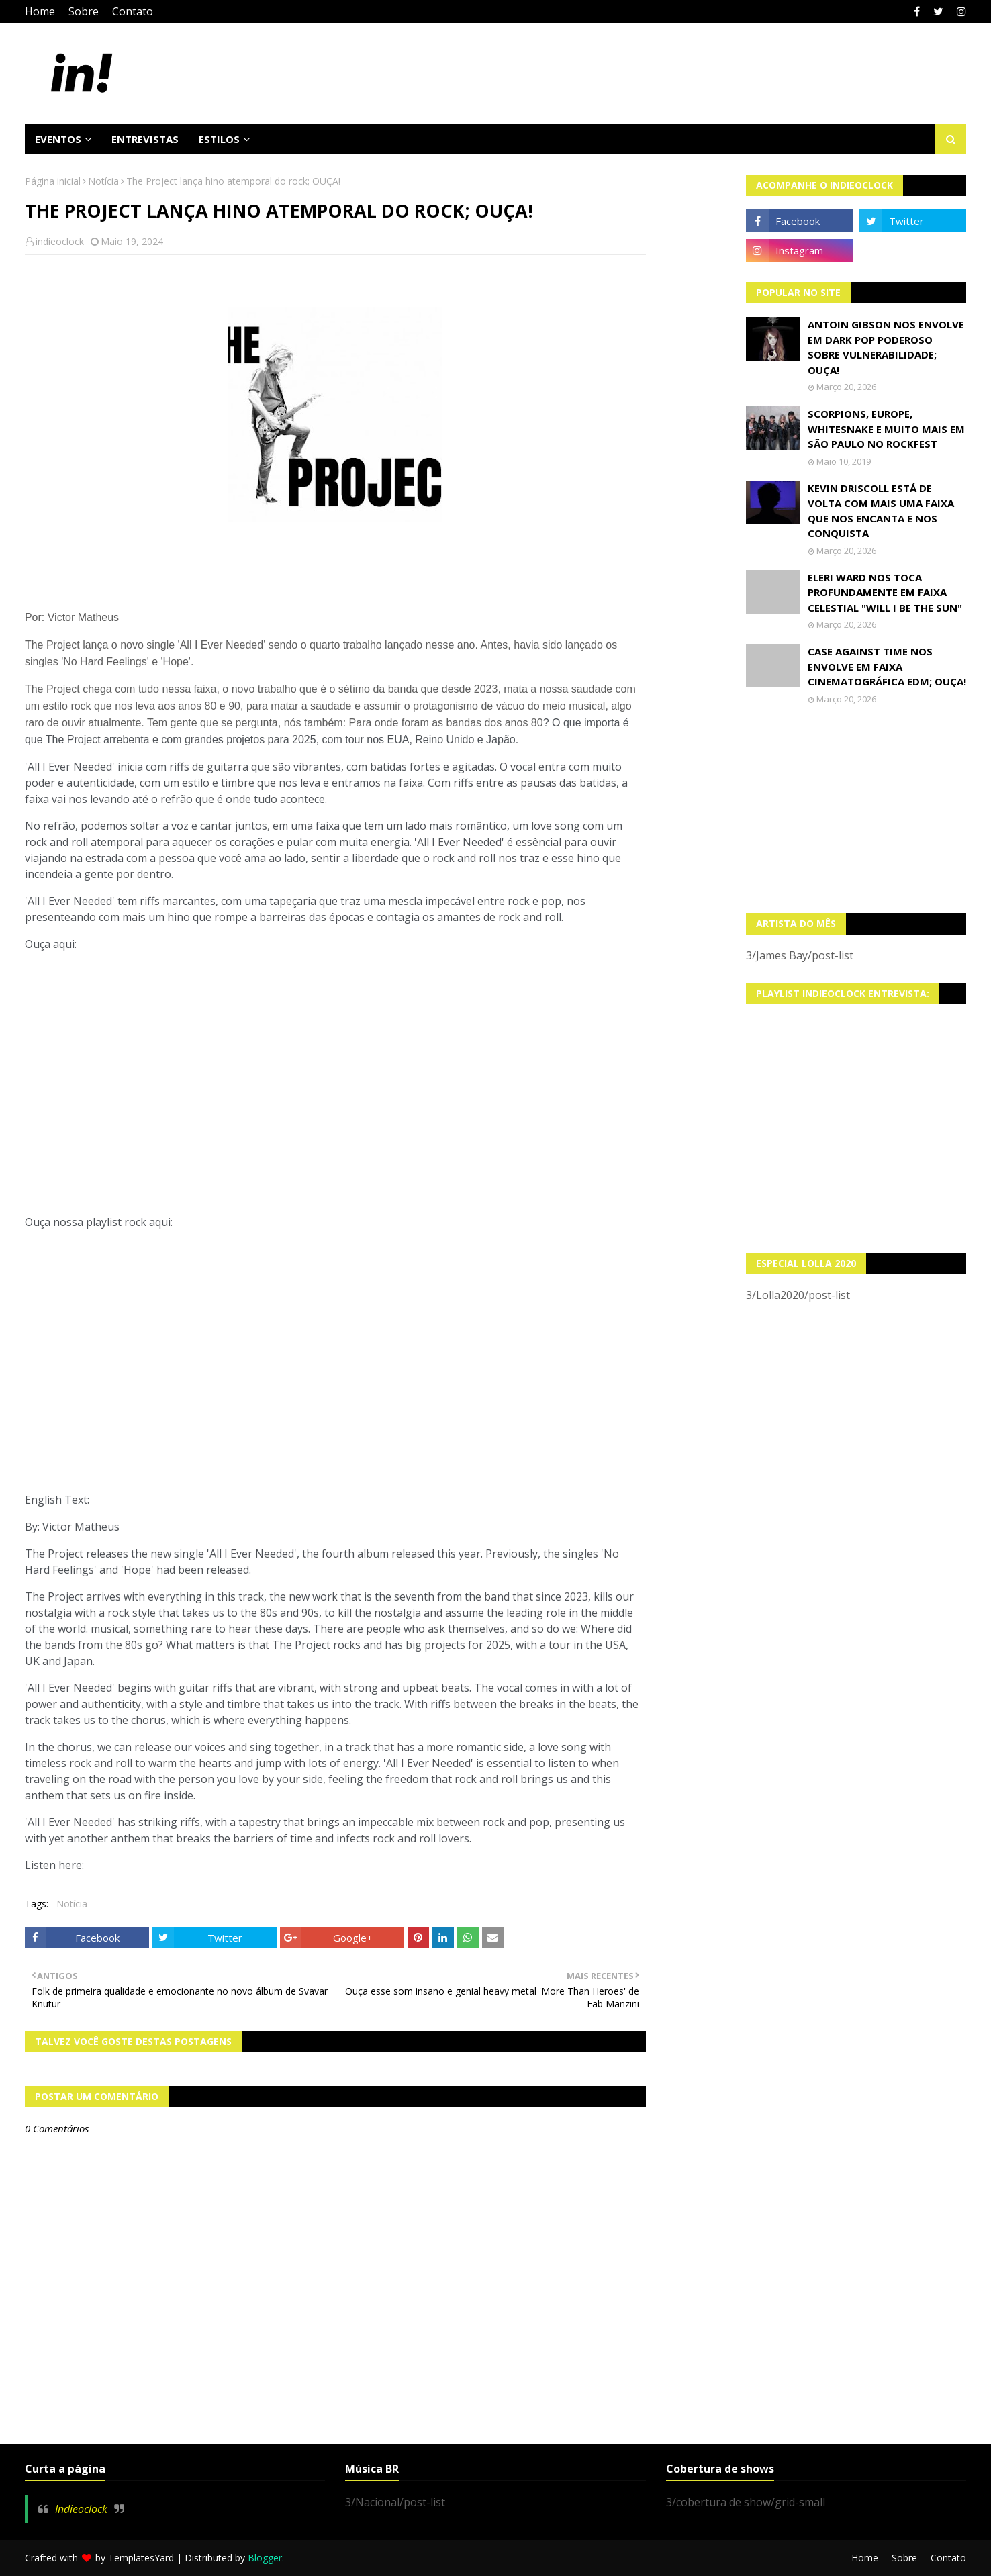 The height and width of the screenshot is (2576, 991). Describe the element at coordinates (886, 347) in the screenshot. I see `Antoin Gibson nos envolve em dark pop poderoso sobre vulnerabilidade; OUÇA!` at that location.